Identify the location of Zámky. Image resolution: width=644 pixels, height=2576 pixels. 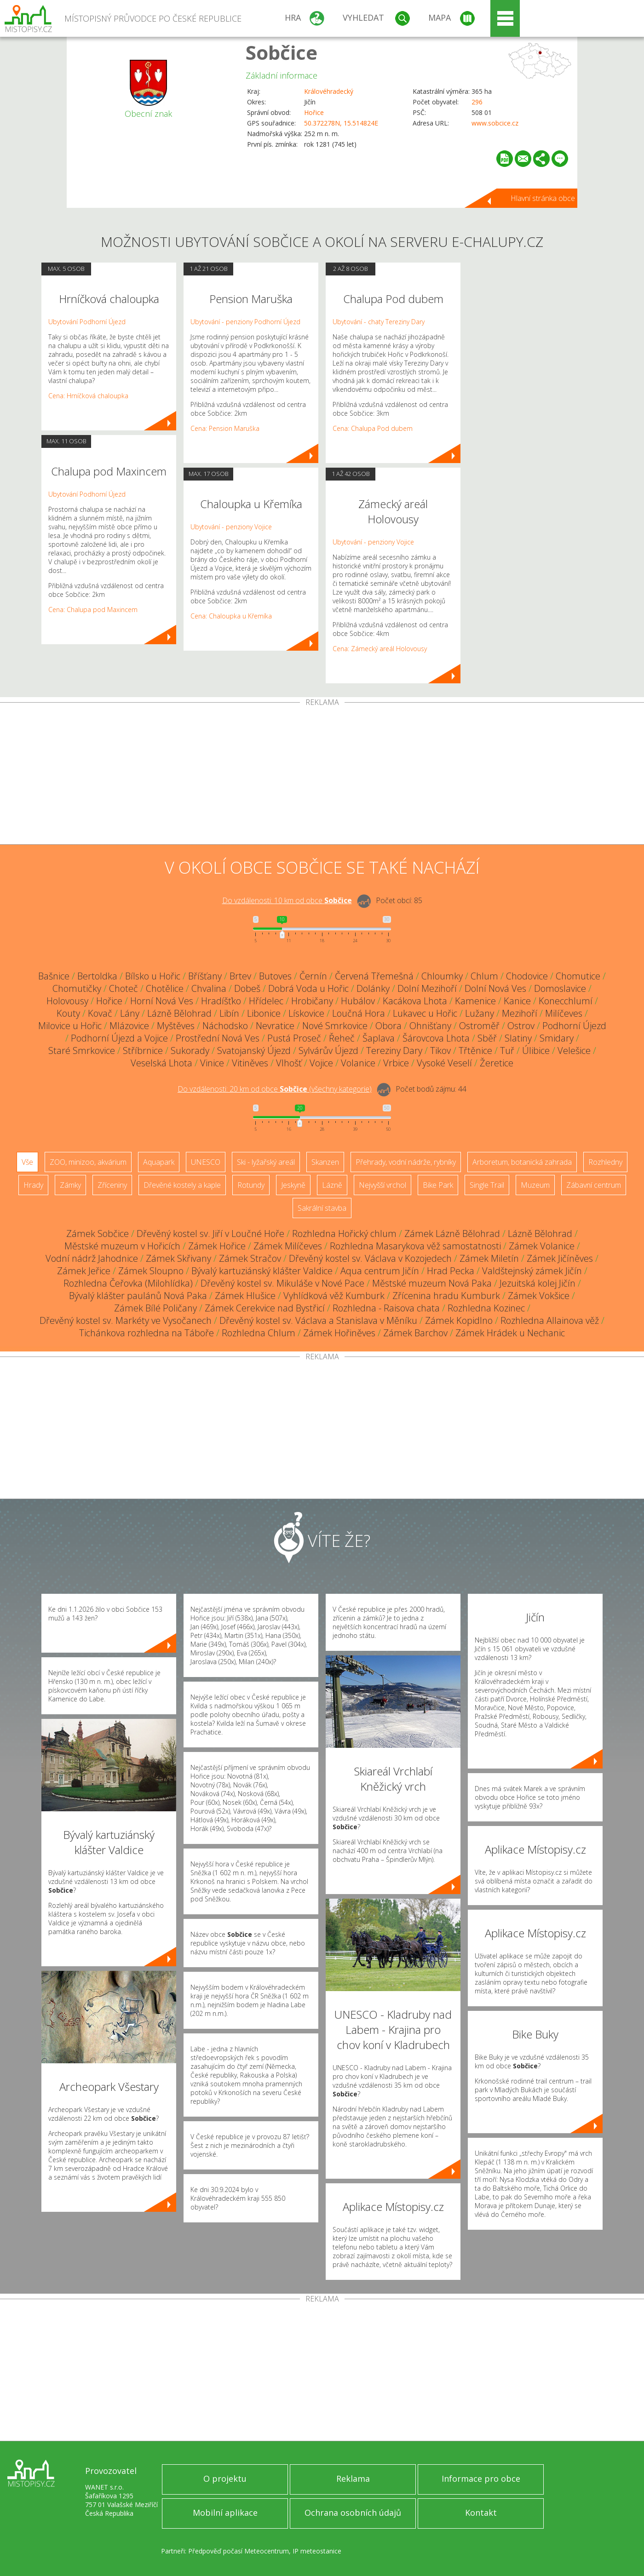
(70, 1185).